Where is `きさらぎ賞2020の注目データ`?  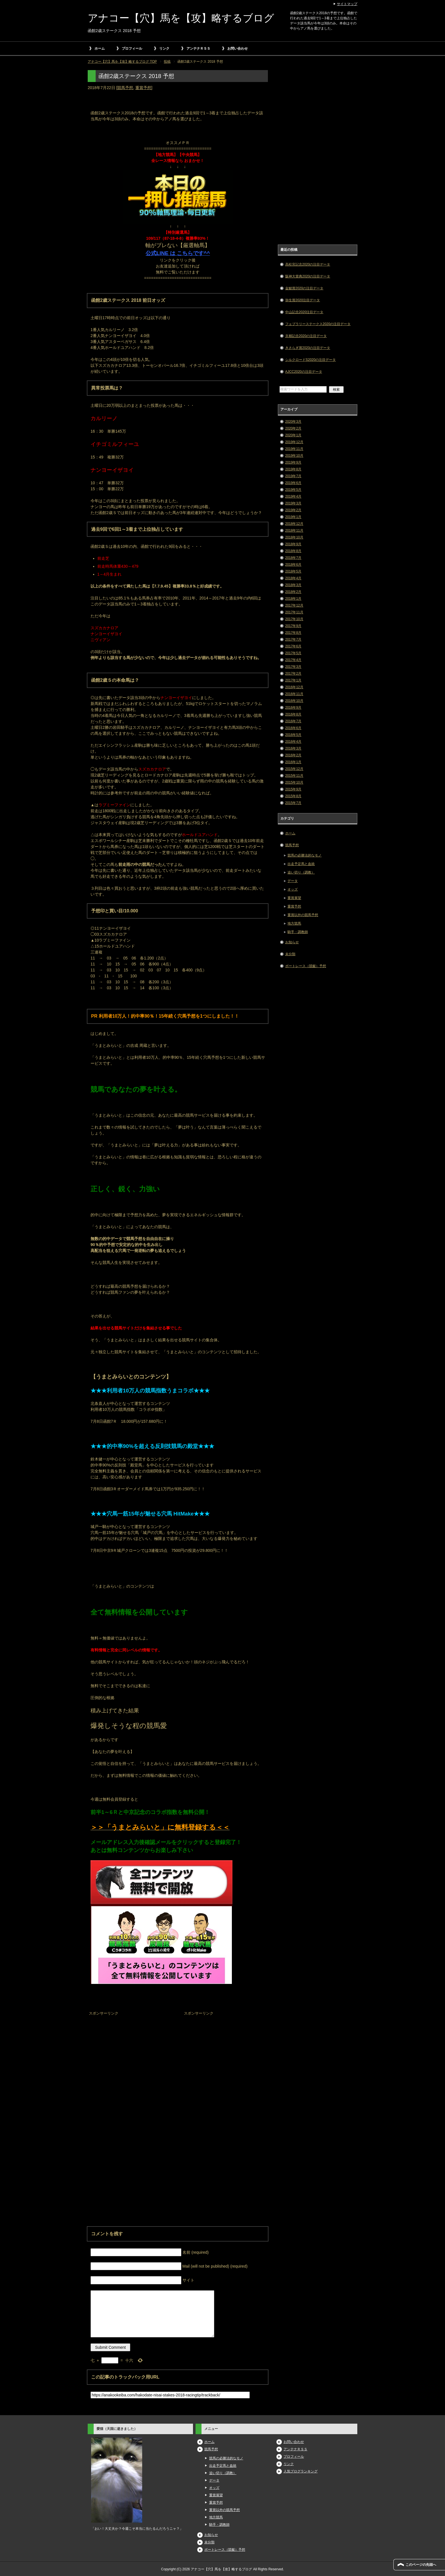
きさらぎ賞2020の注目データ is located at coordinates (307, 348).